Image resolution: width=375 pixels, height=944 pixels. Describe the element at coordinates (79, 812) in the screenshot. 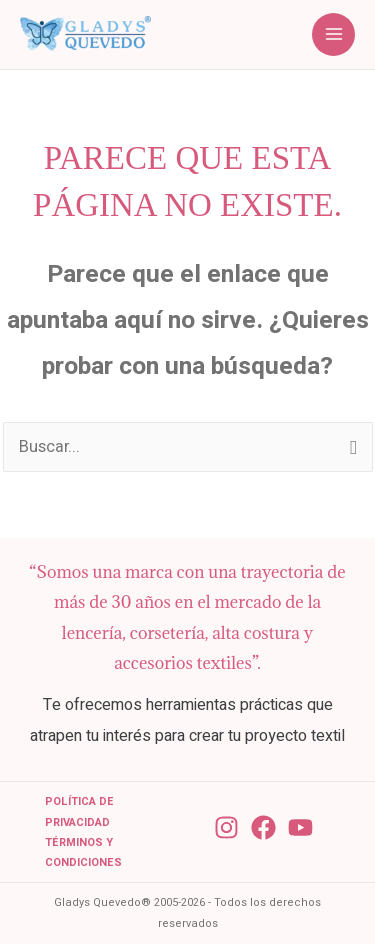

I see `Política de Privacidad` at that location.